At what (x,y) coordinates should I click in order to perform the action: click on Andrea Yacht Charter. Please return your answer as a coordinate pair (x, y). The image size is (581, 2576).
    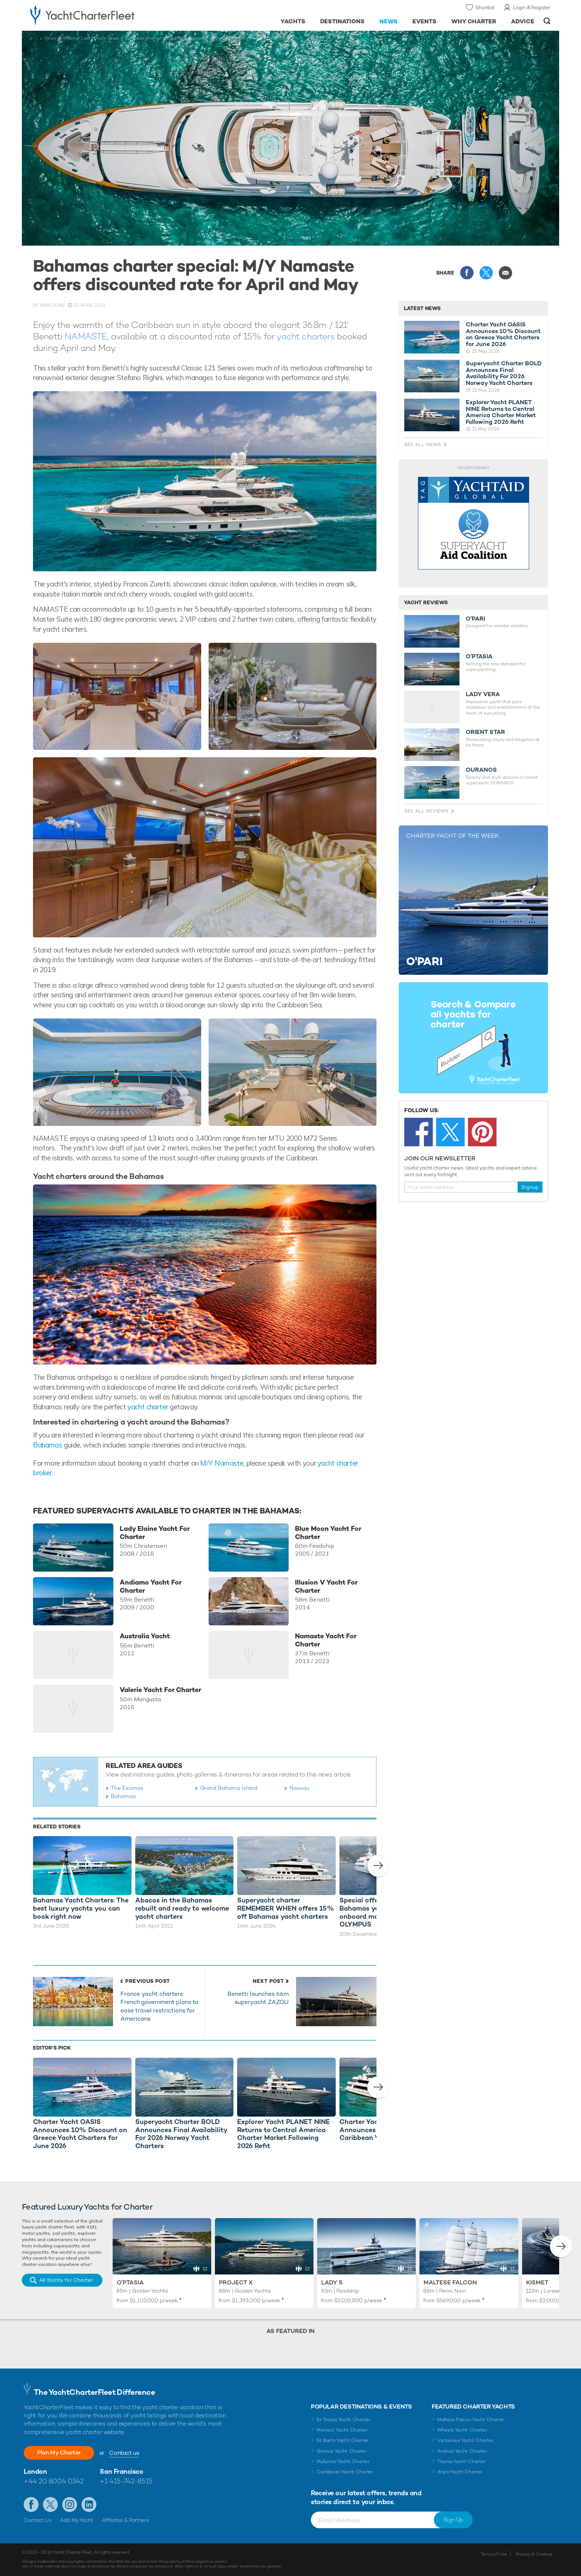
    Looking at the image, I should click on (462, 2451).